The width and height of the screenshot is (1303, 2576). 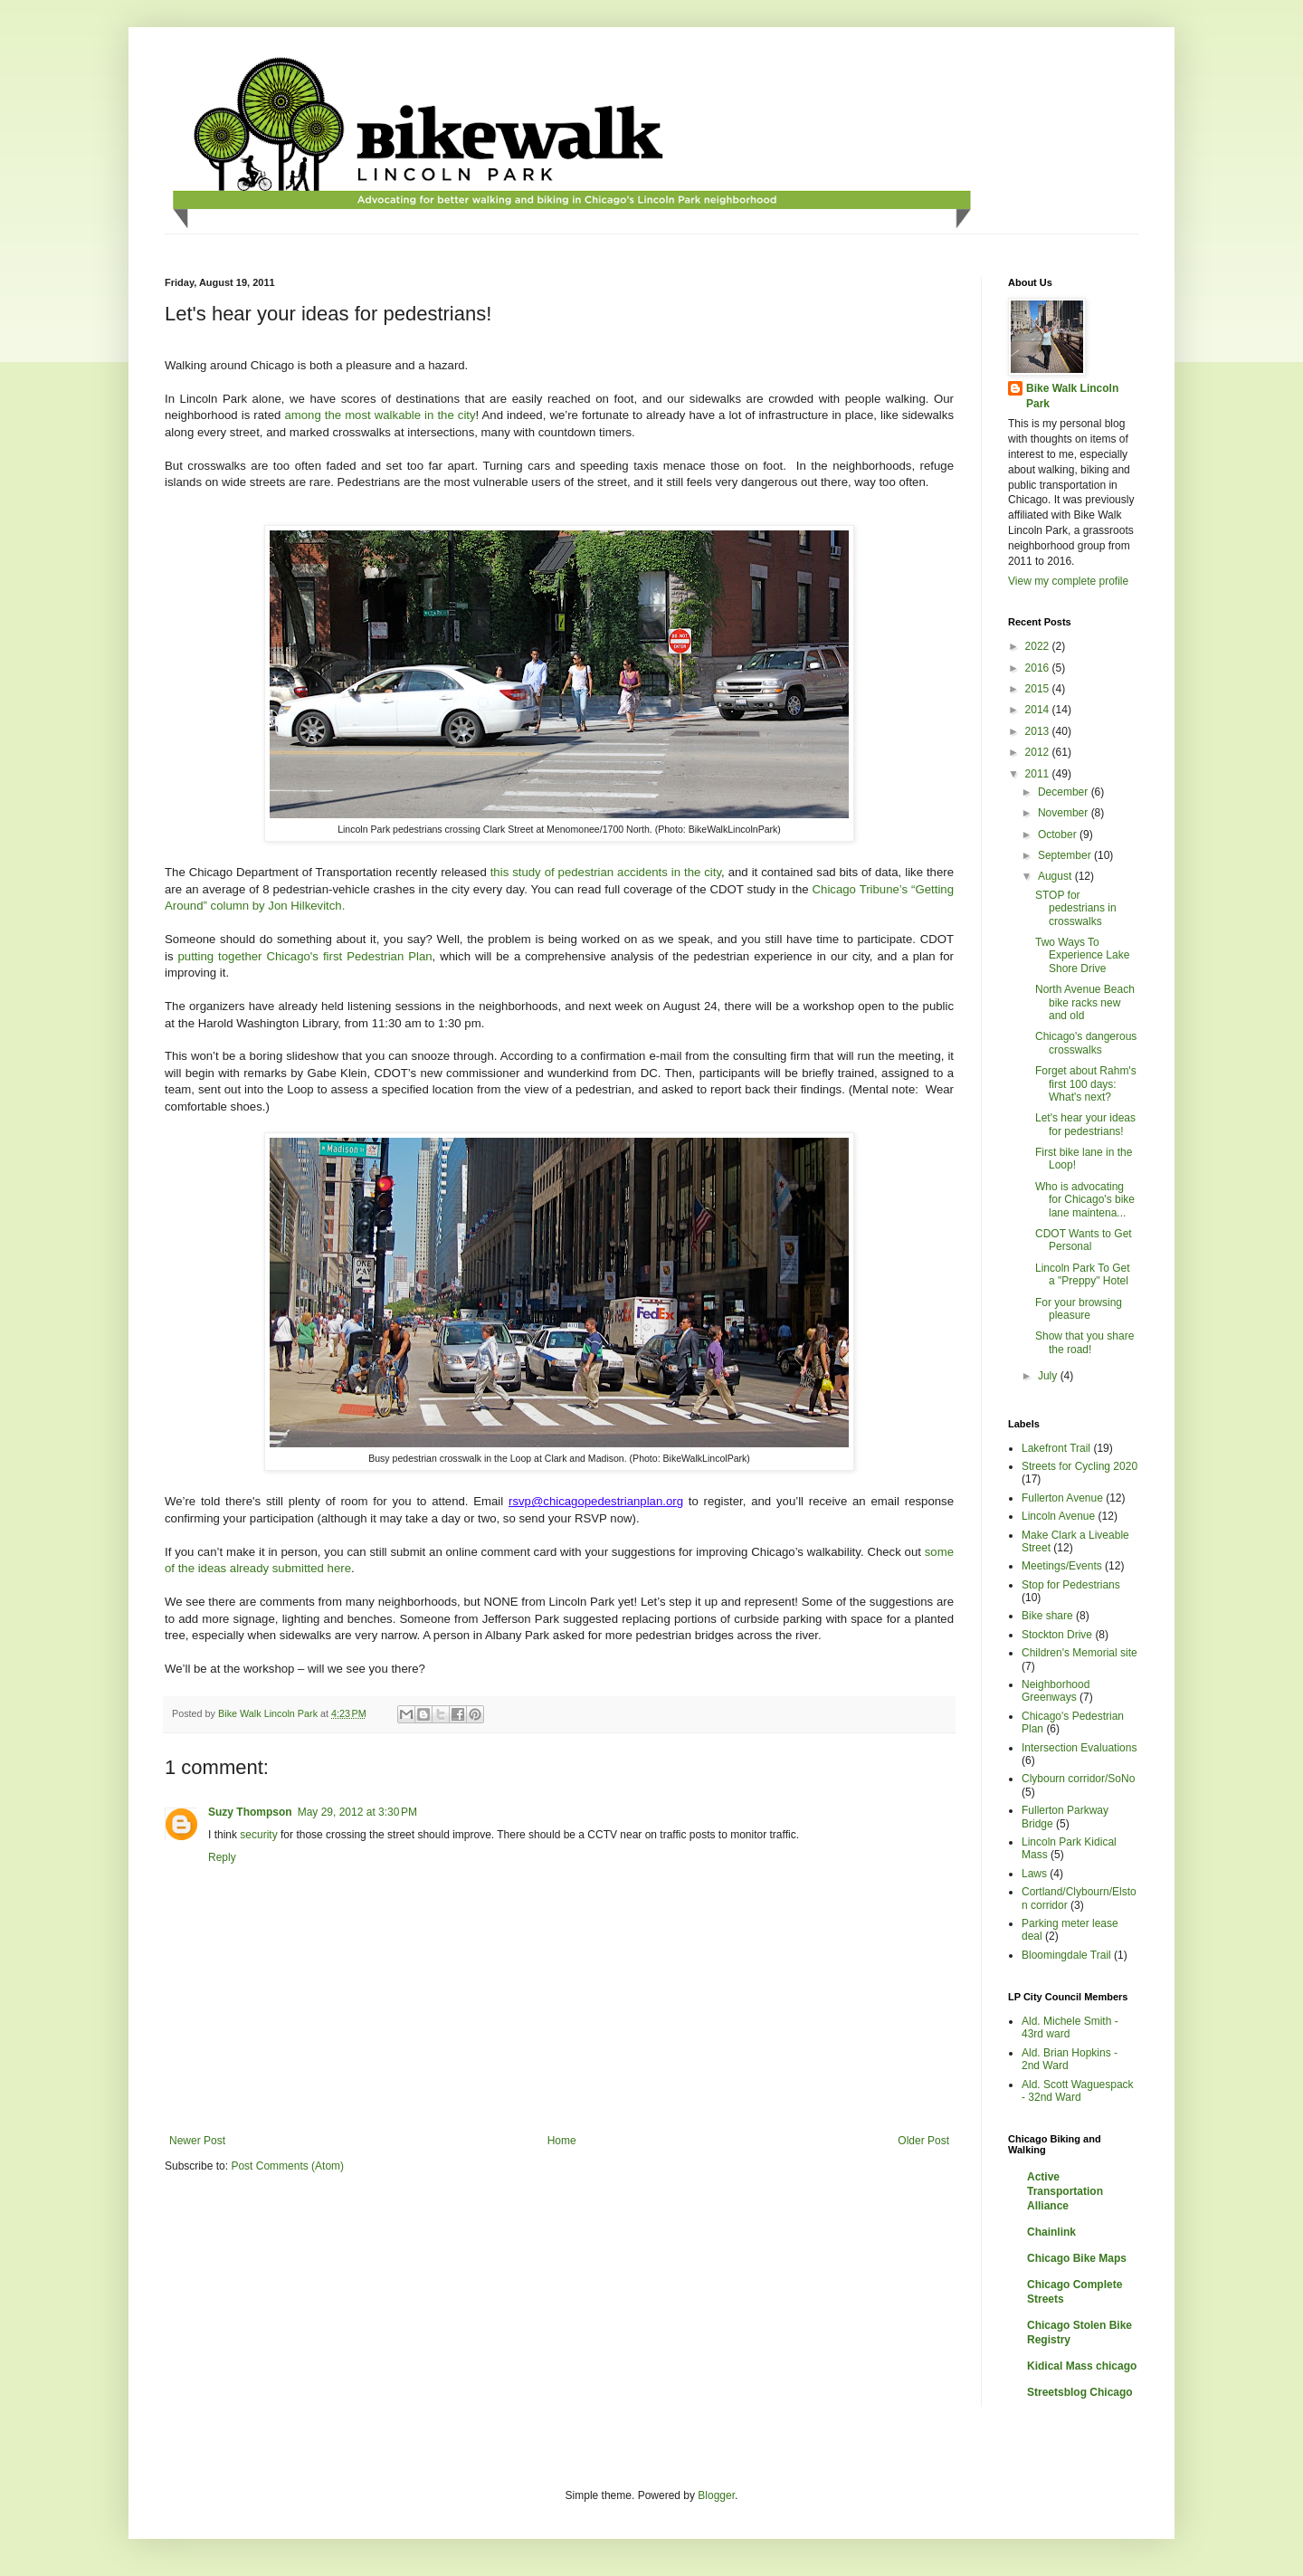 I want to click on 2016, so click(x=1038, y=668).